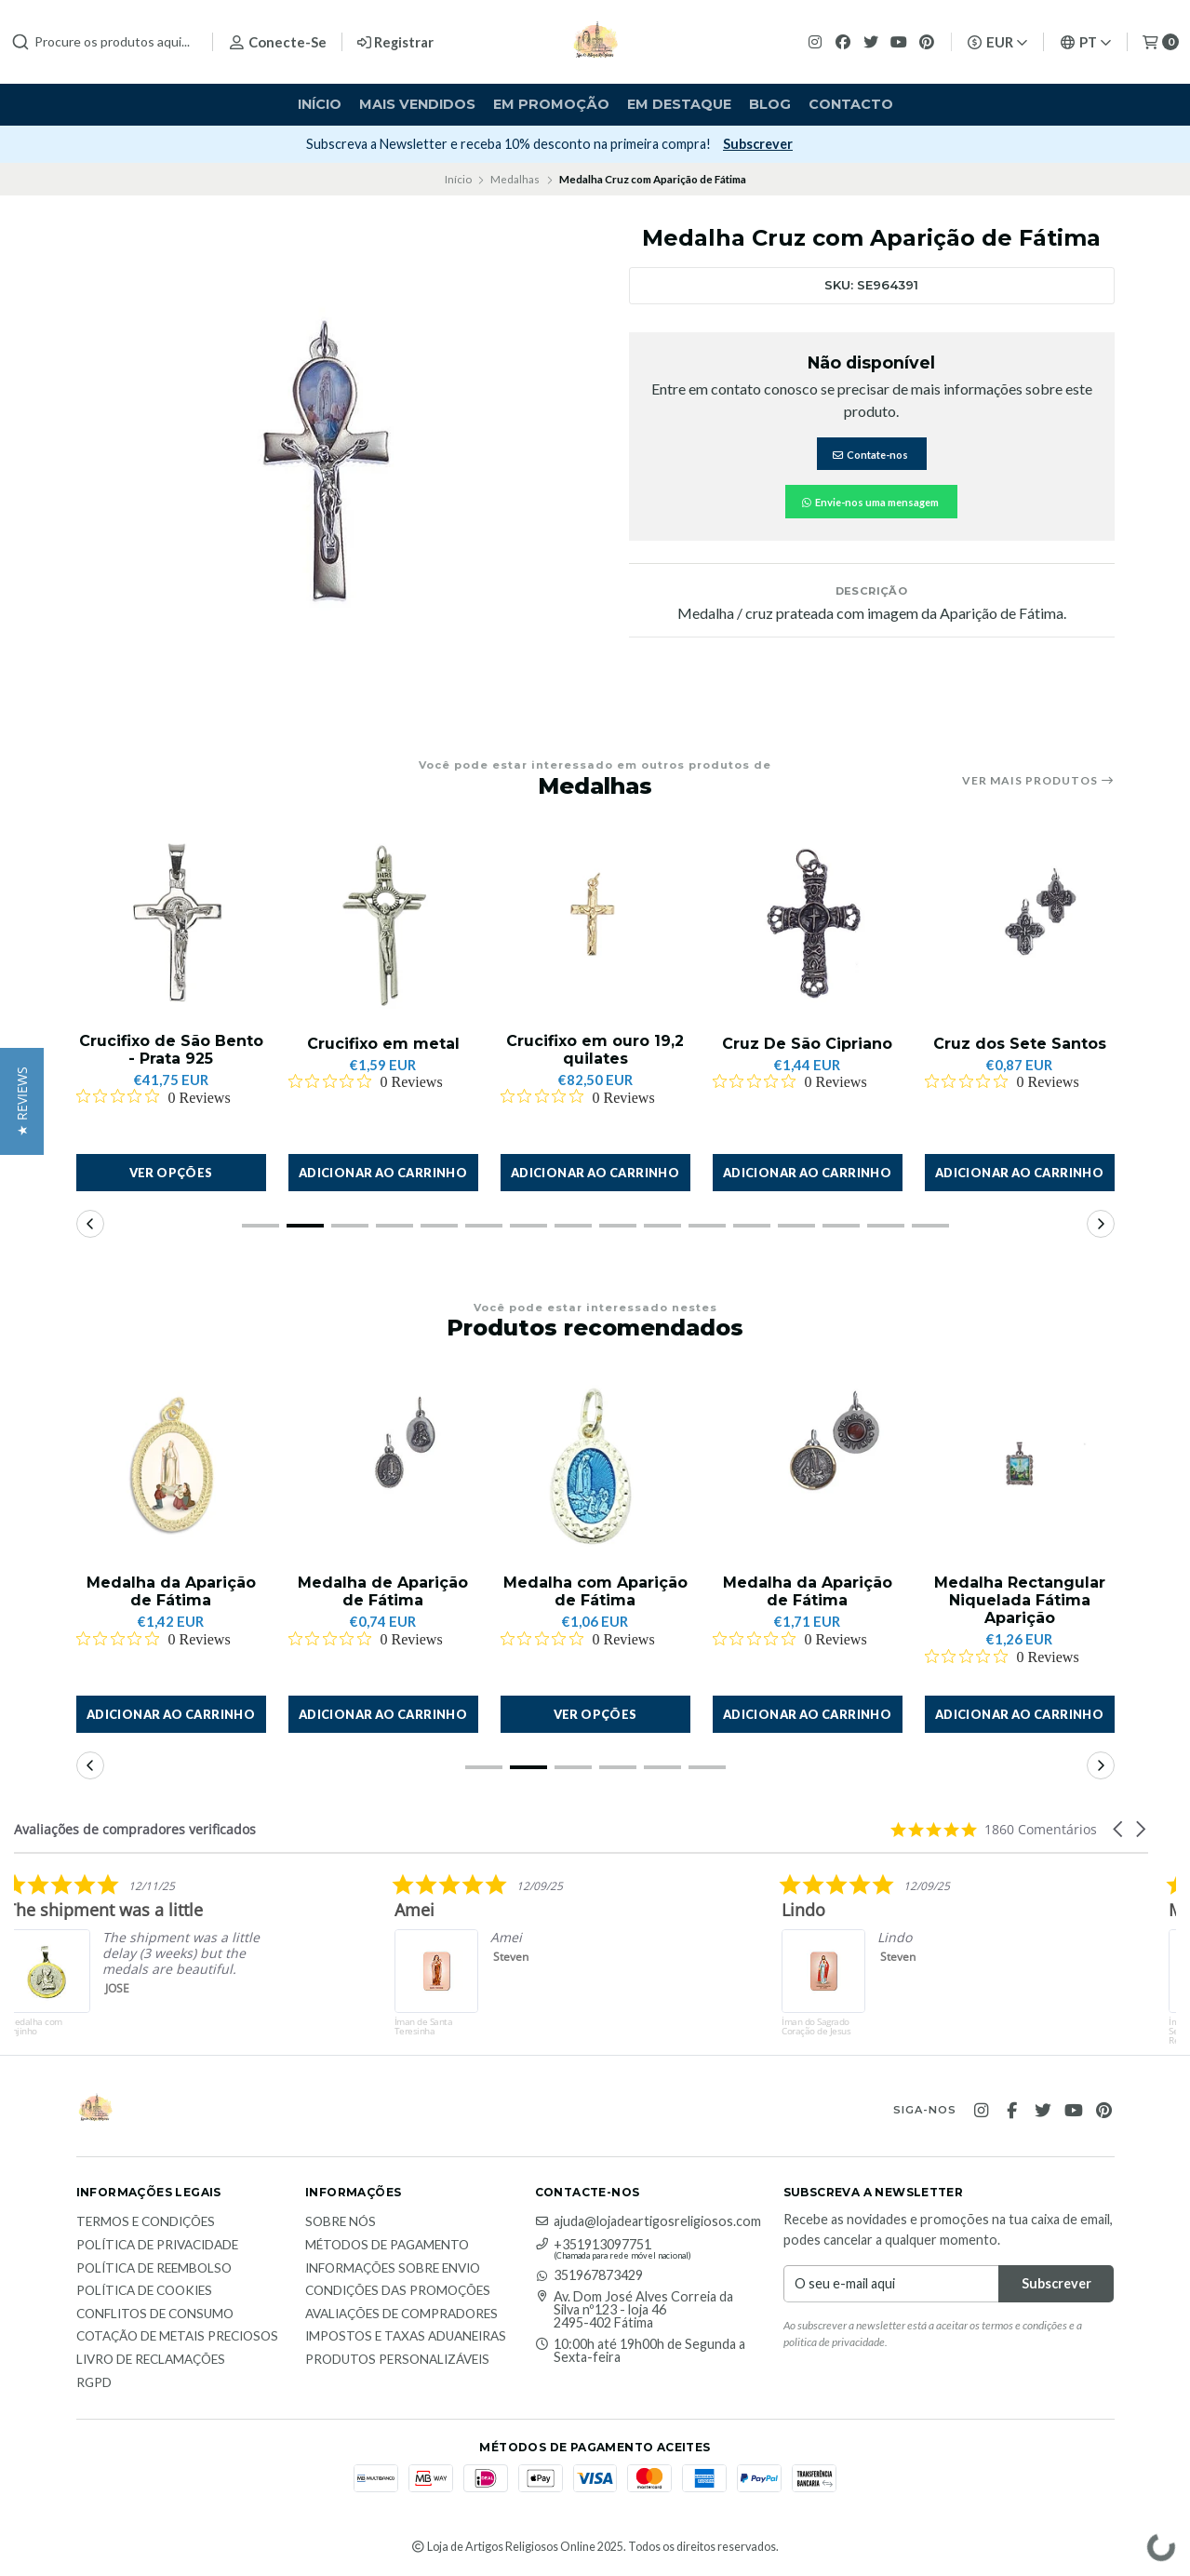 The width and height of the screenshot is (1190, 2576). I want to click on ajuda@lojadeartigosreligiosos.com, so click(648, 2221).